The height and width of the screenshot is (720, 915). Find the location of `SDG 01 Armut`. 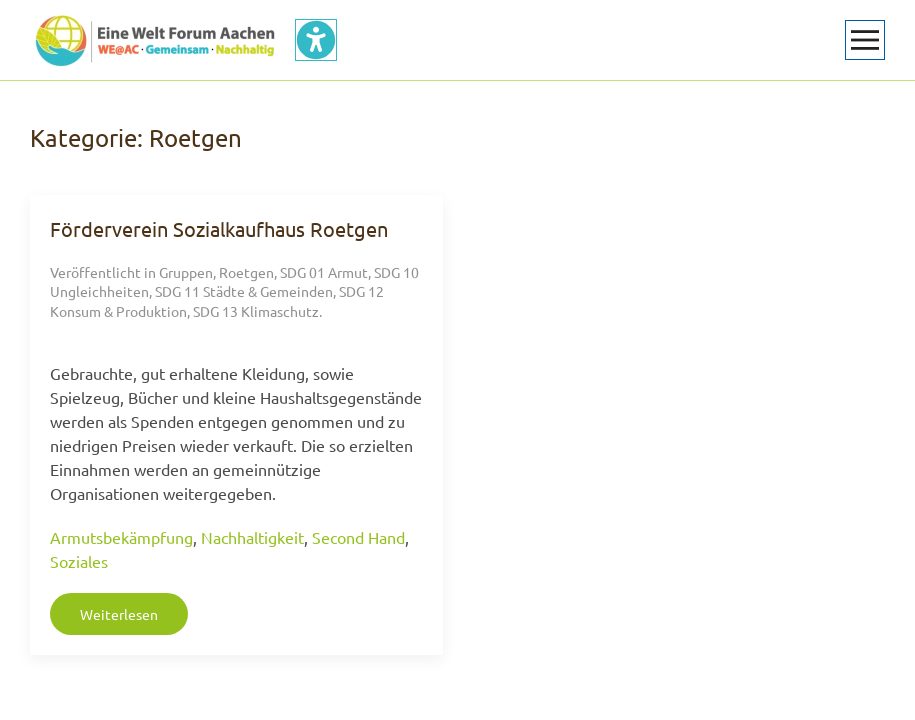

SDG 01 Armut is located at coordinates (324, 272).